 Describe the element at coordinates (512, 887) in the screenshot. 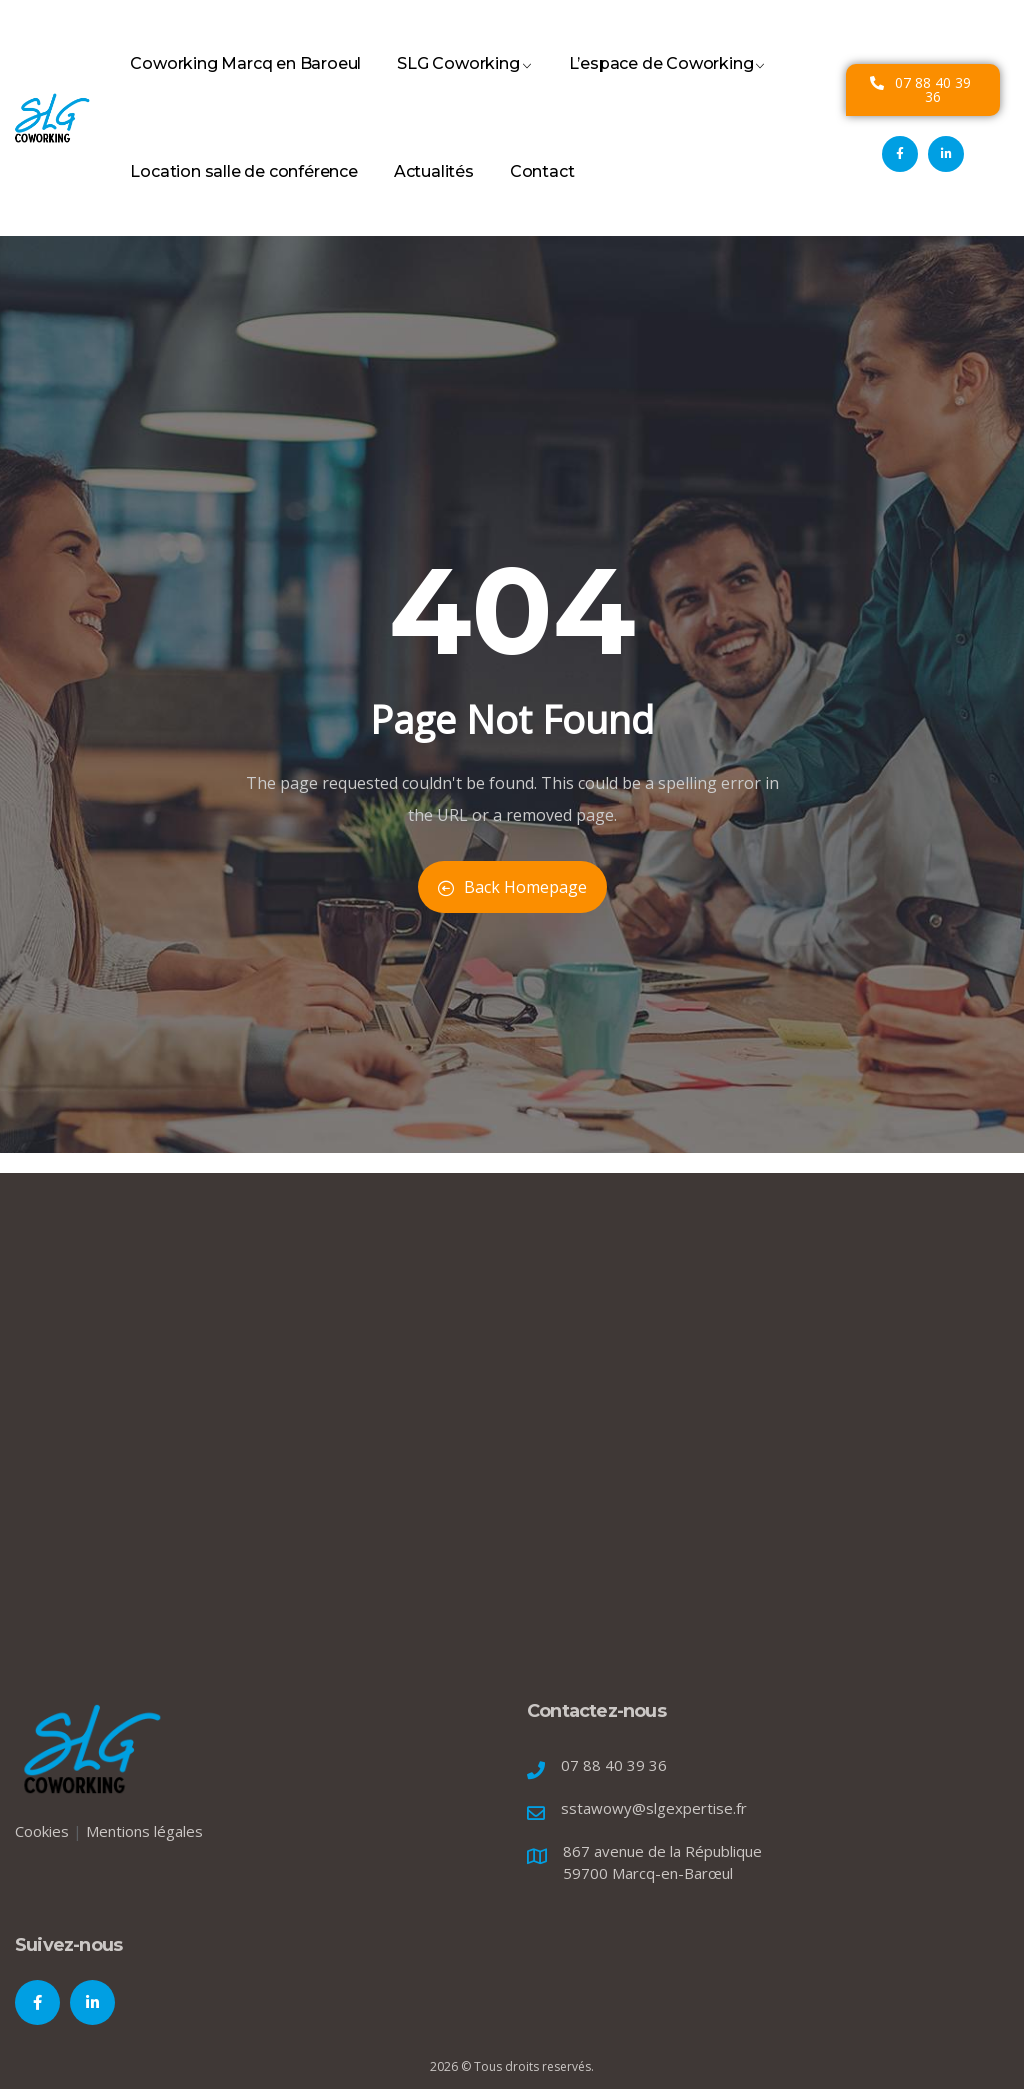

I see `Back Homepage` at that location.